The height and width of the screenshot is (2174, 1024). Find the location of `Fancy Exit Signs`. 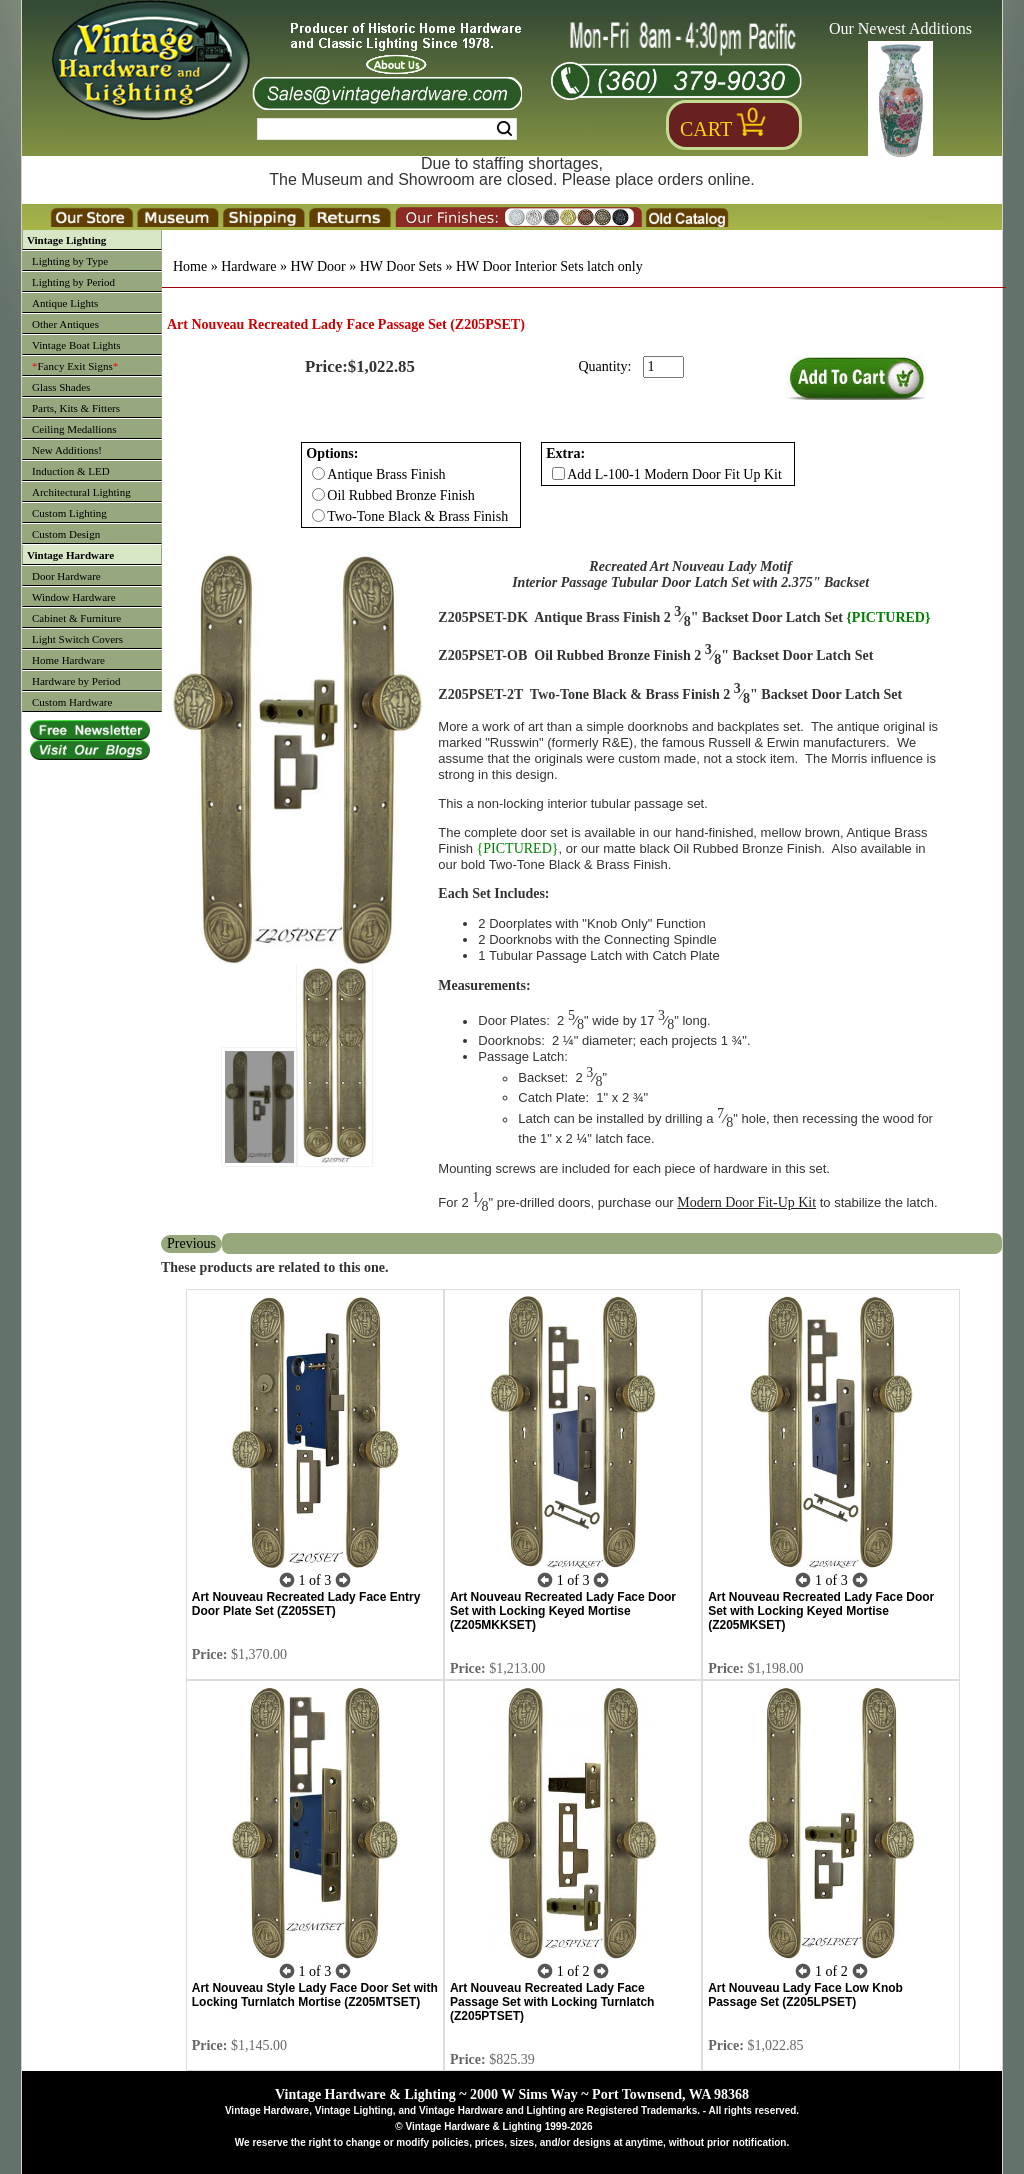

Fancy Exit Signs is located at coordinates (75, 366).